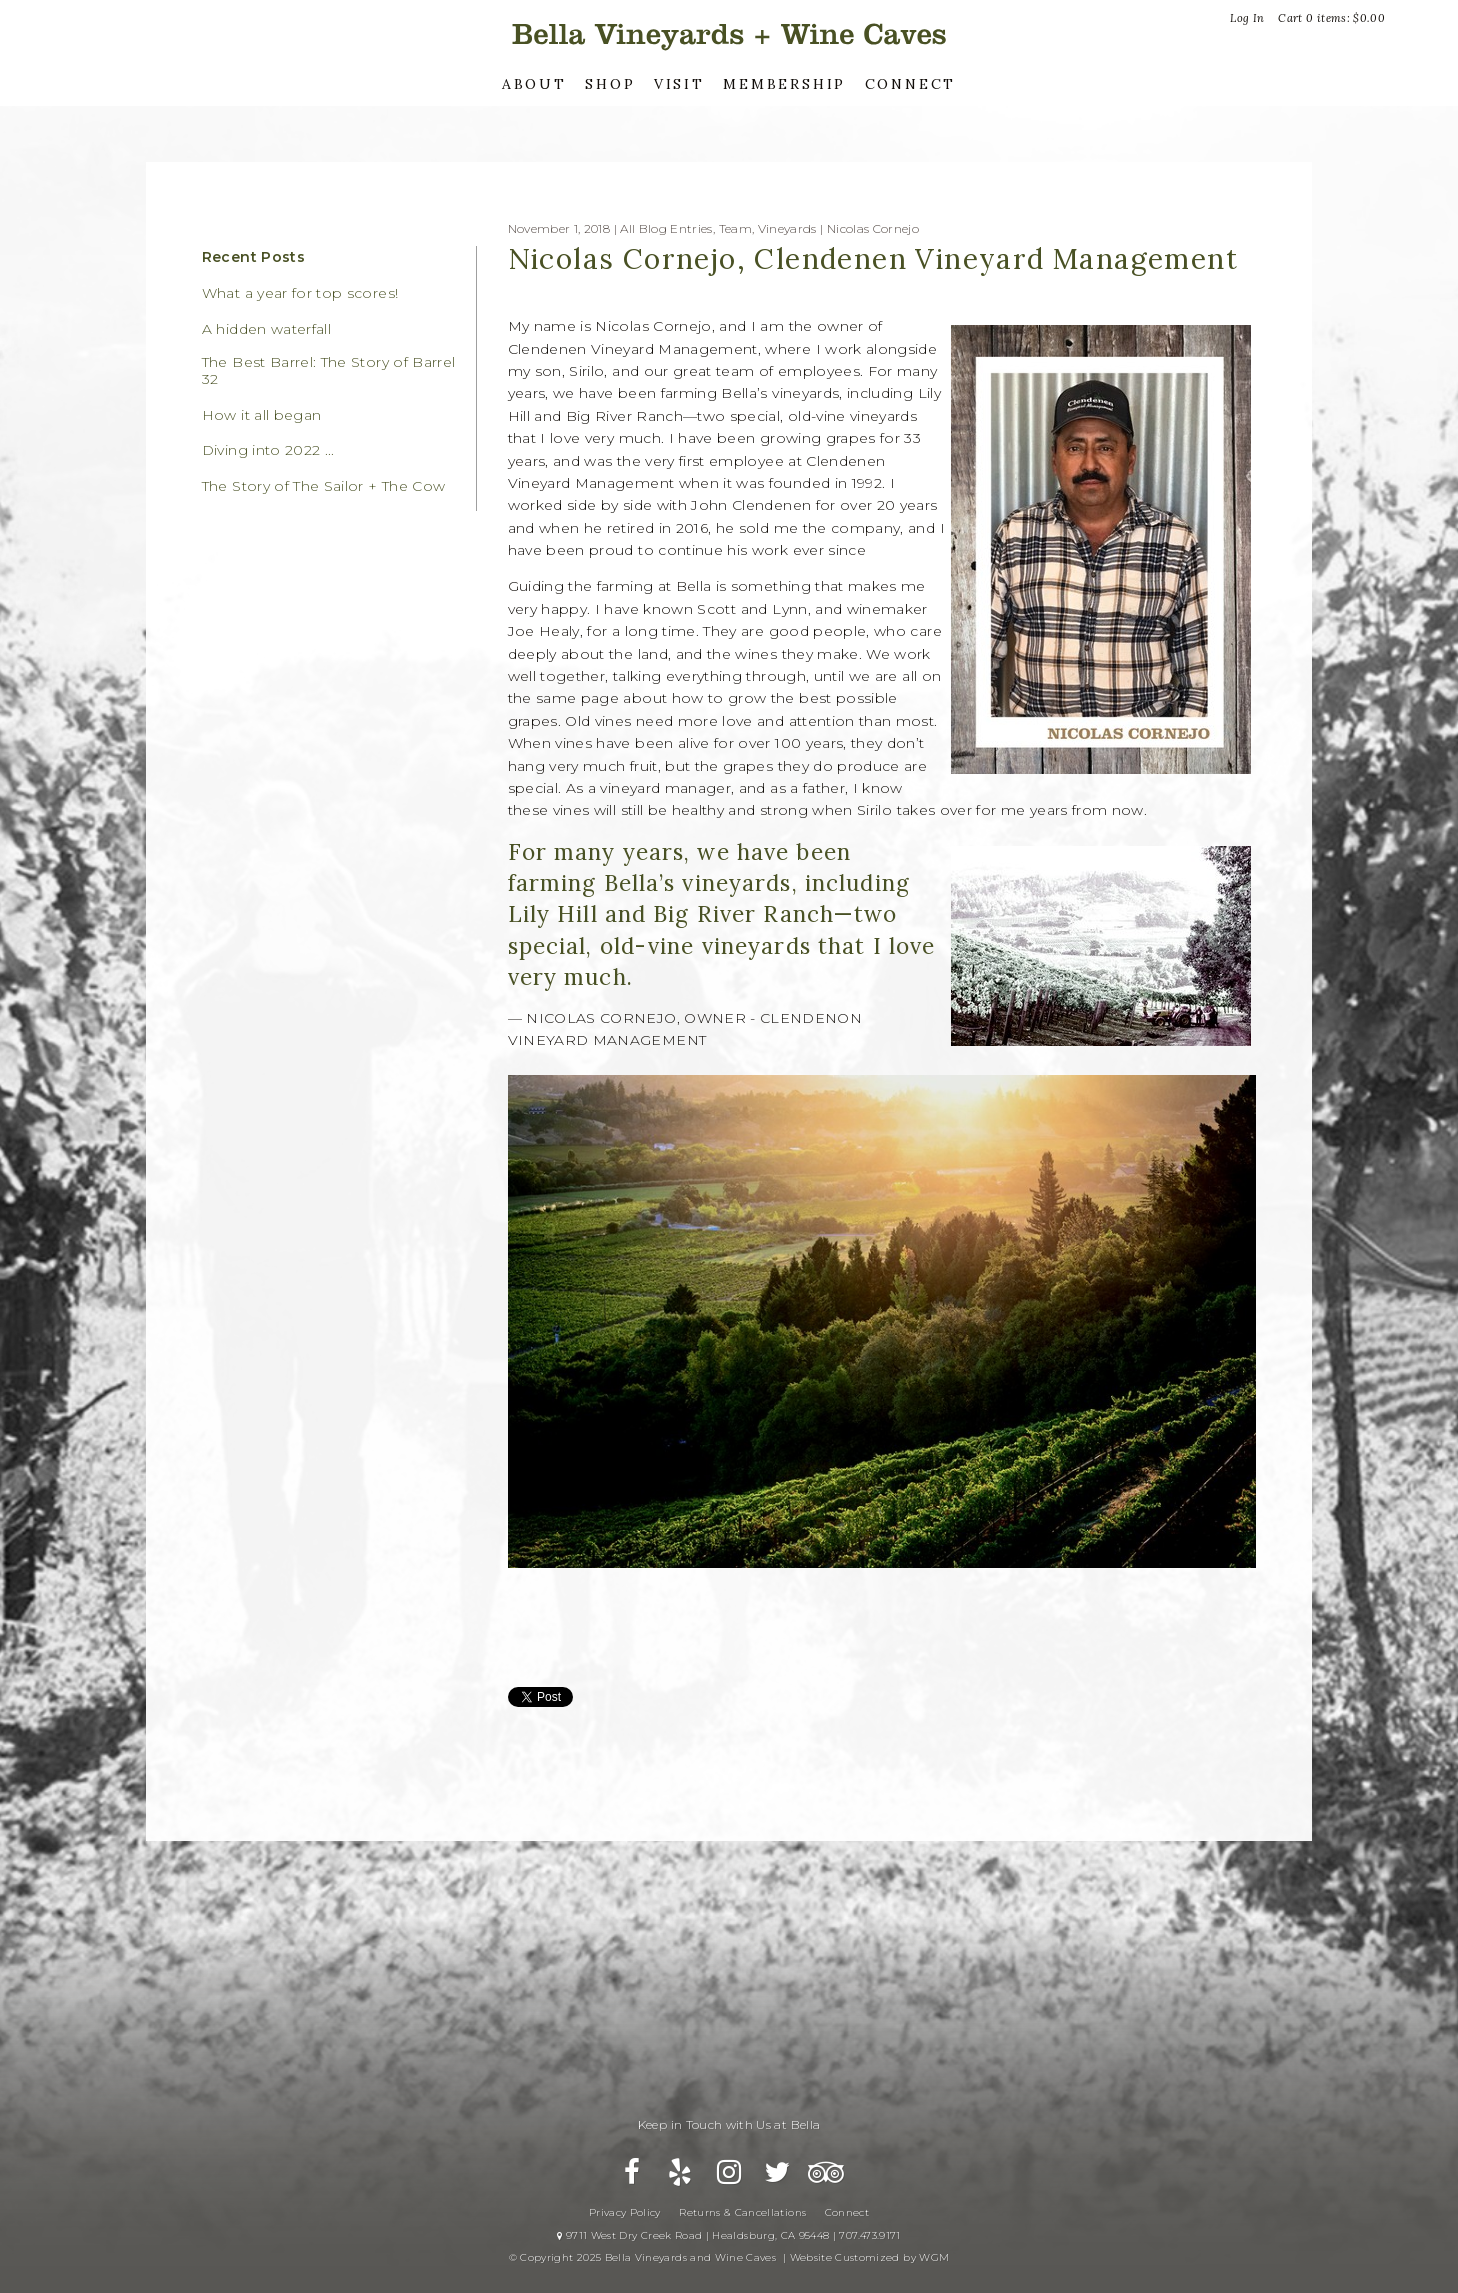  I want to click on The Best Barrel: The Story of Barrel 32, so click(329, 371).